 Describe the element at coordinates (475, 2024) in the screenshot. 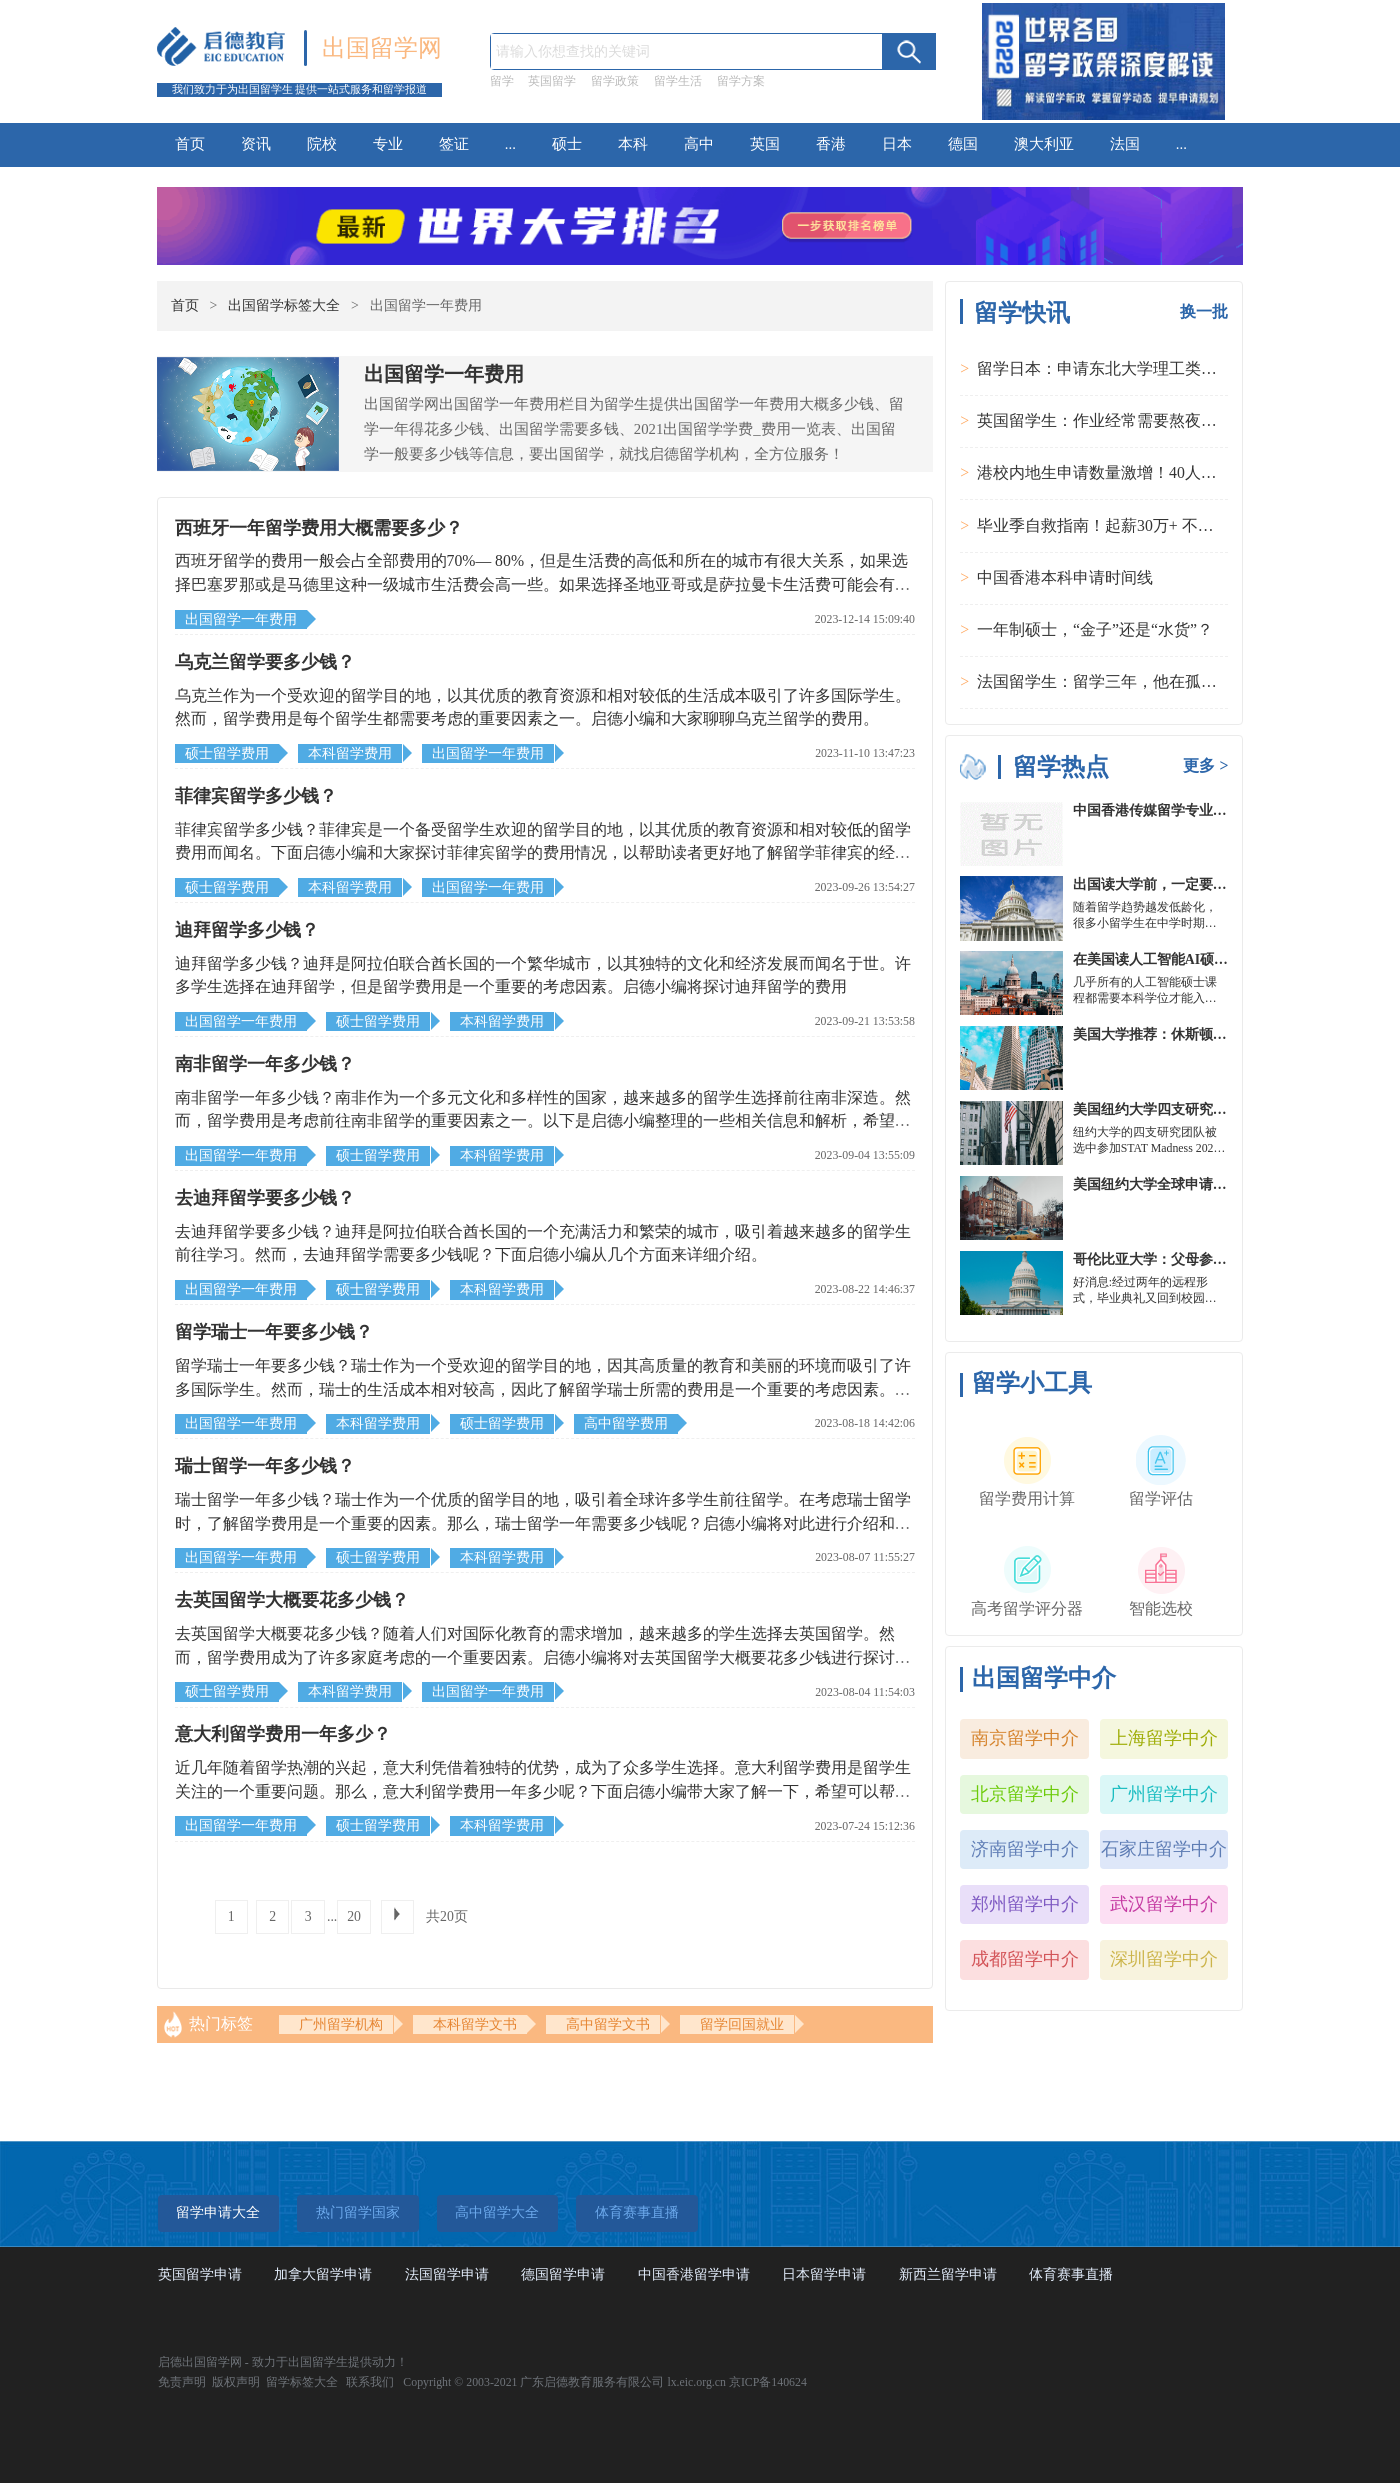

I see `本科留学文书` at that location.